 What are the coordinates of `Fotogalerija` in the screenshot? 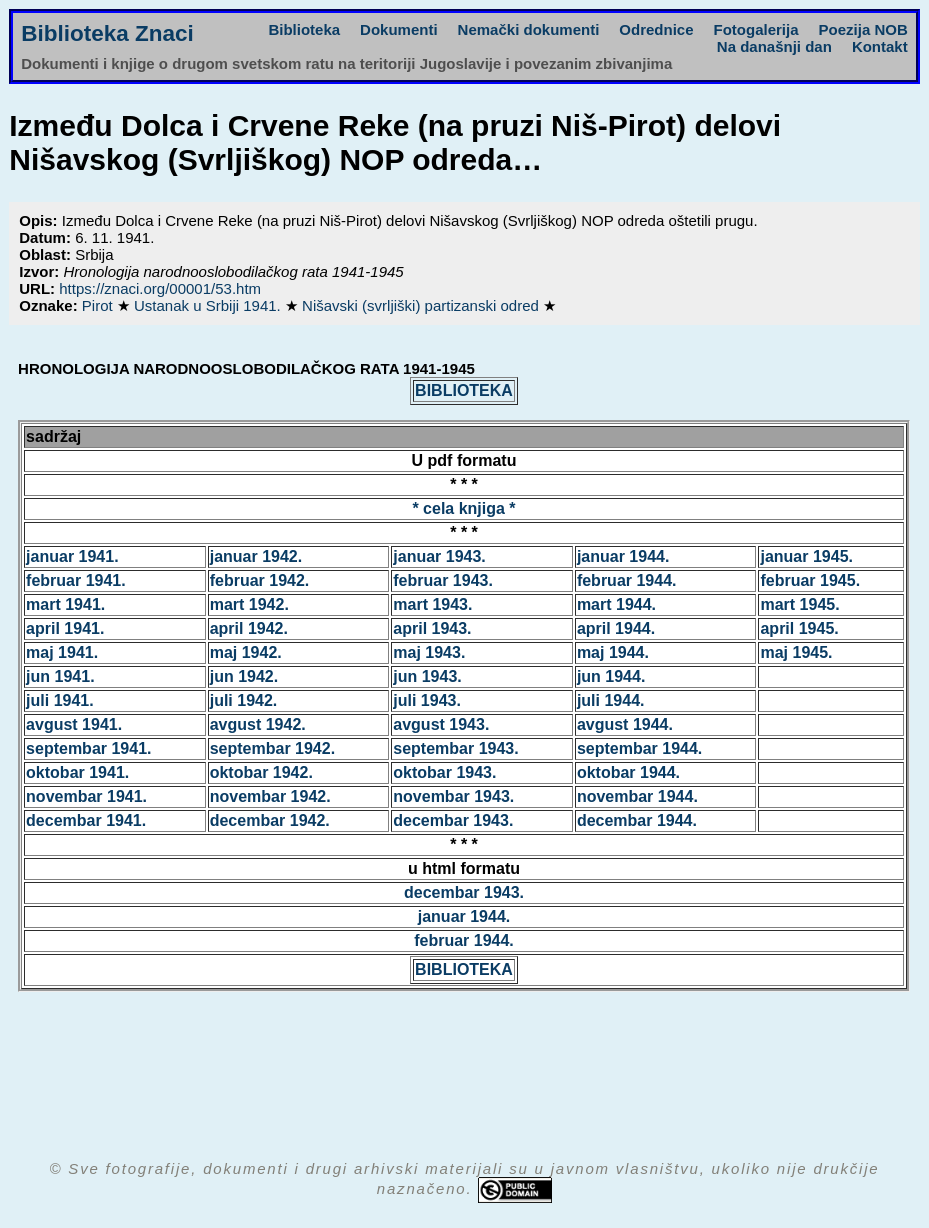 It's located at (756, 29).